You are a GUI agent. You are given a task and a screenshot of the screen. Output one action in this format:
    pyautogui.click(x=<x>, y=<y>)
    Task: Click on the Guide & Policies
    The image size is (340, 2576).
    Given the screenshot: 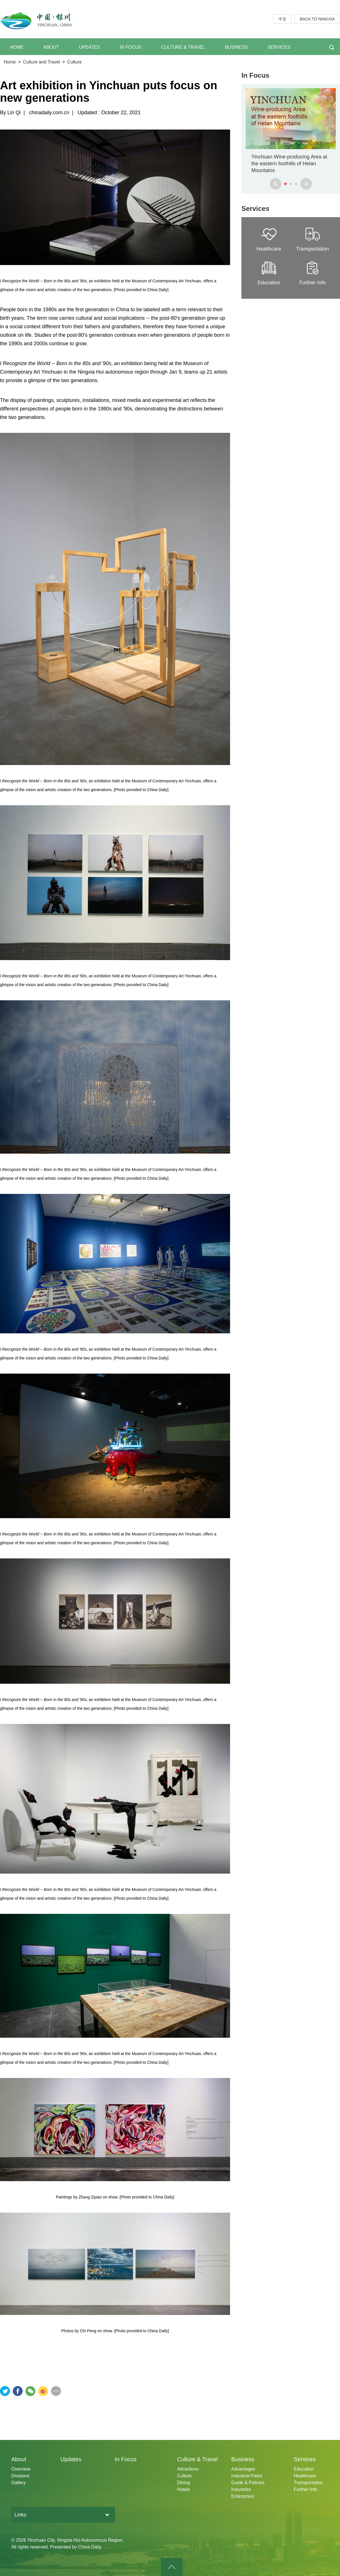 What is the action you would take?
    pyautogui.click(x=247, y=2482)
    